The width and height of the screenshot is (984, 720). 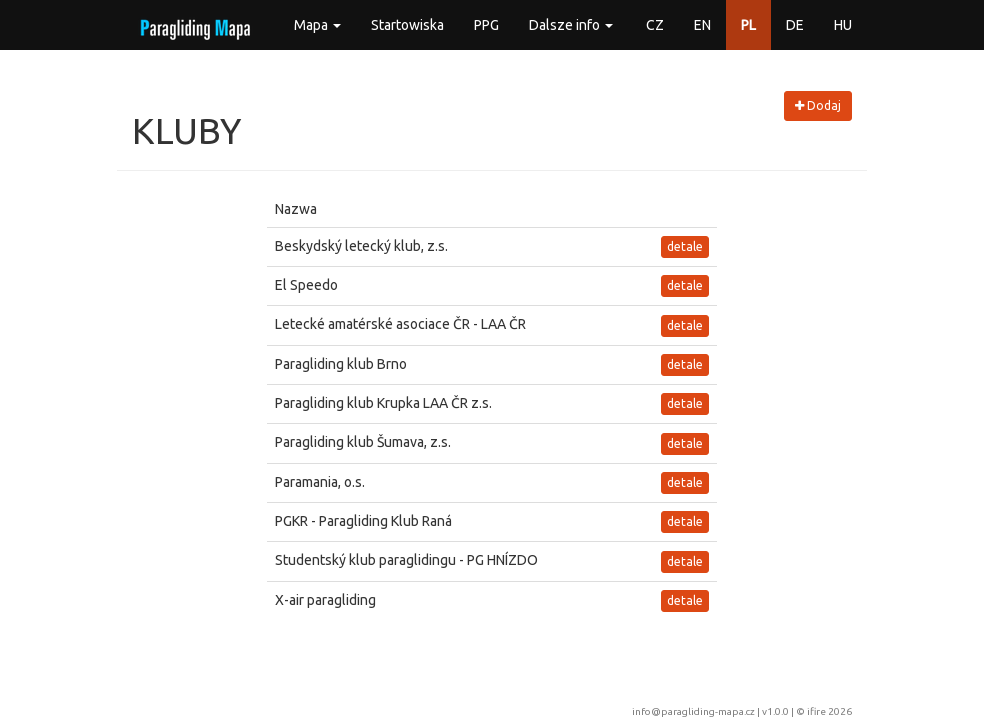 I want to click on Dalsze info [button], so click(x=571, y=25).